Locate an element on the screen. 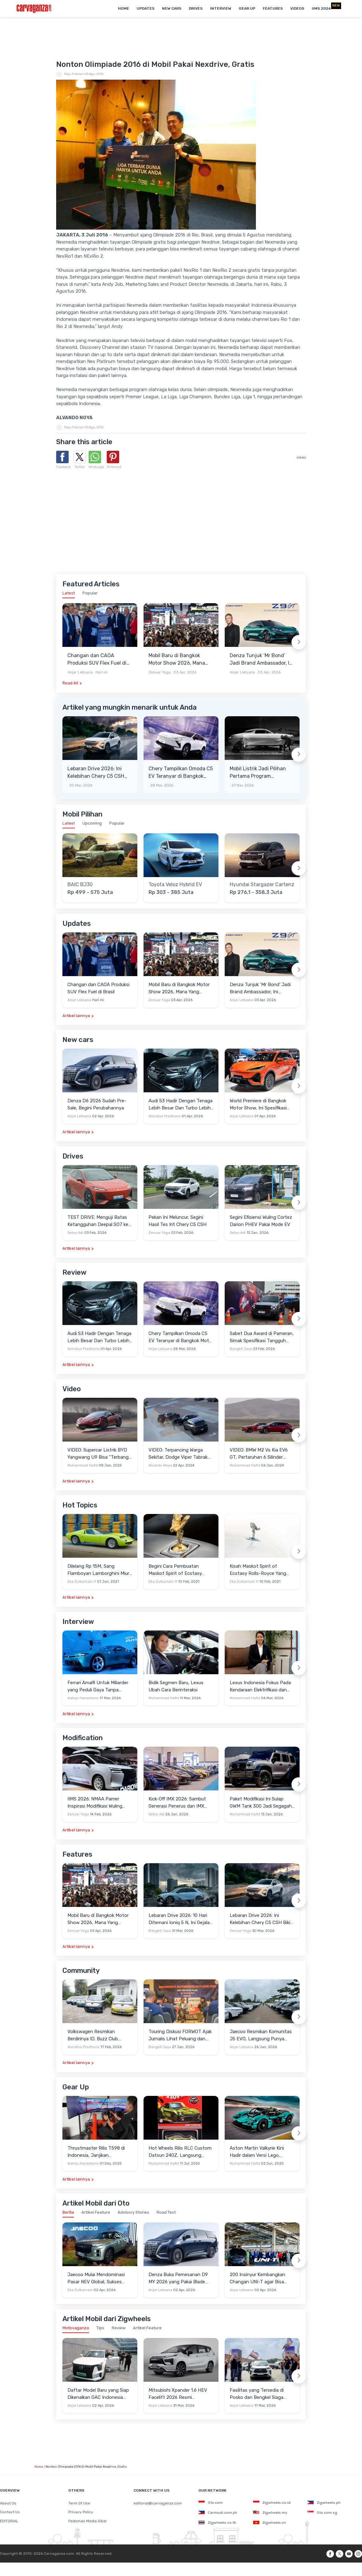  VIDEO: BMW M2 Vs Kia EV6 GT, Pertaruhan 6 Silinder Lawan Motor Listrik is located at coordinates (259, 1454).